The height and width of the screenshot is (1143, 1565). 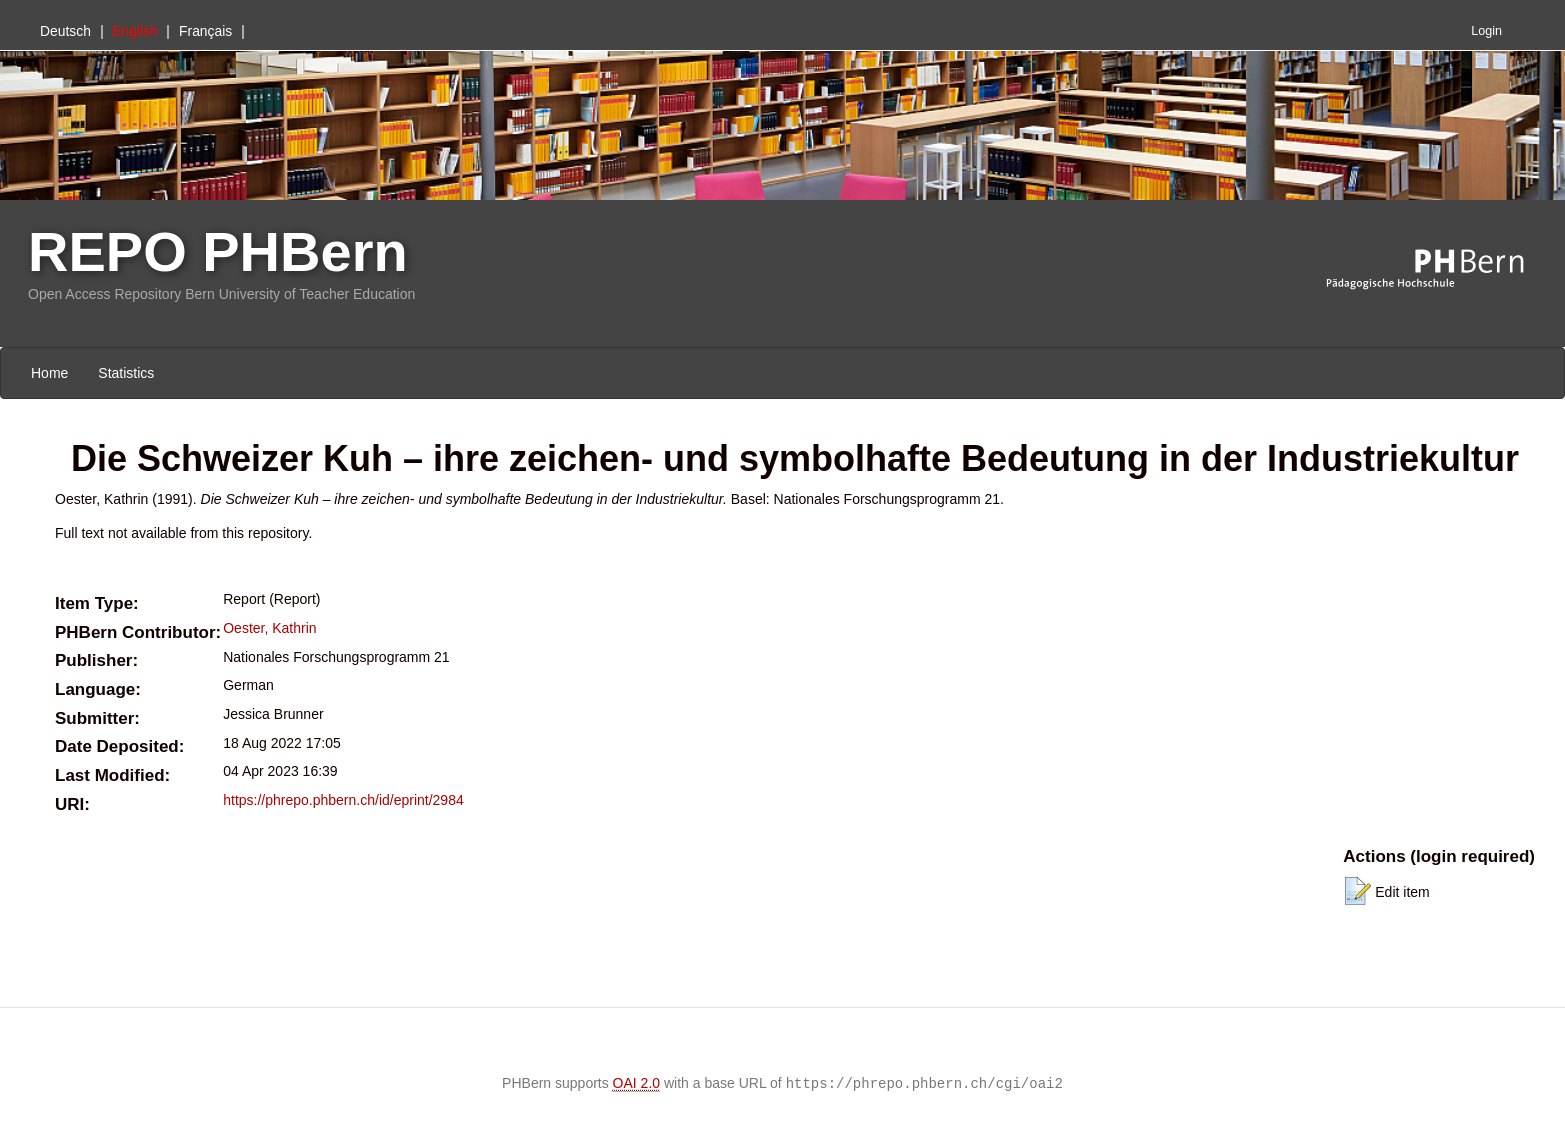 I want to click on Home, so click(x=49, y=373).